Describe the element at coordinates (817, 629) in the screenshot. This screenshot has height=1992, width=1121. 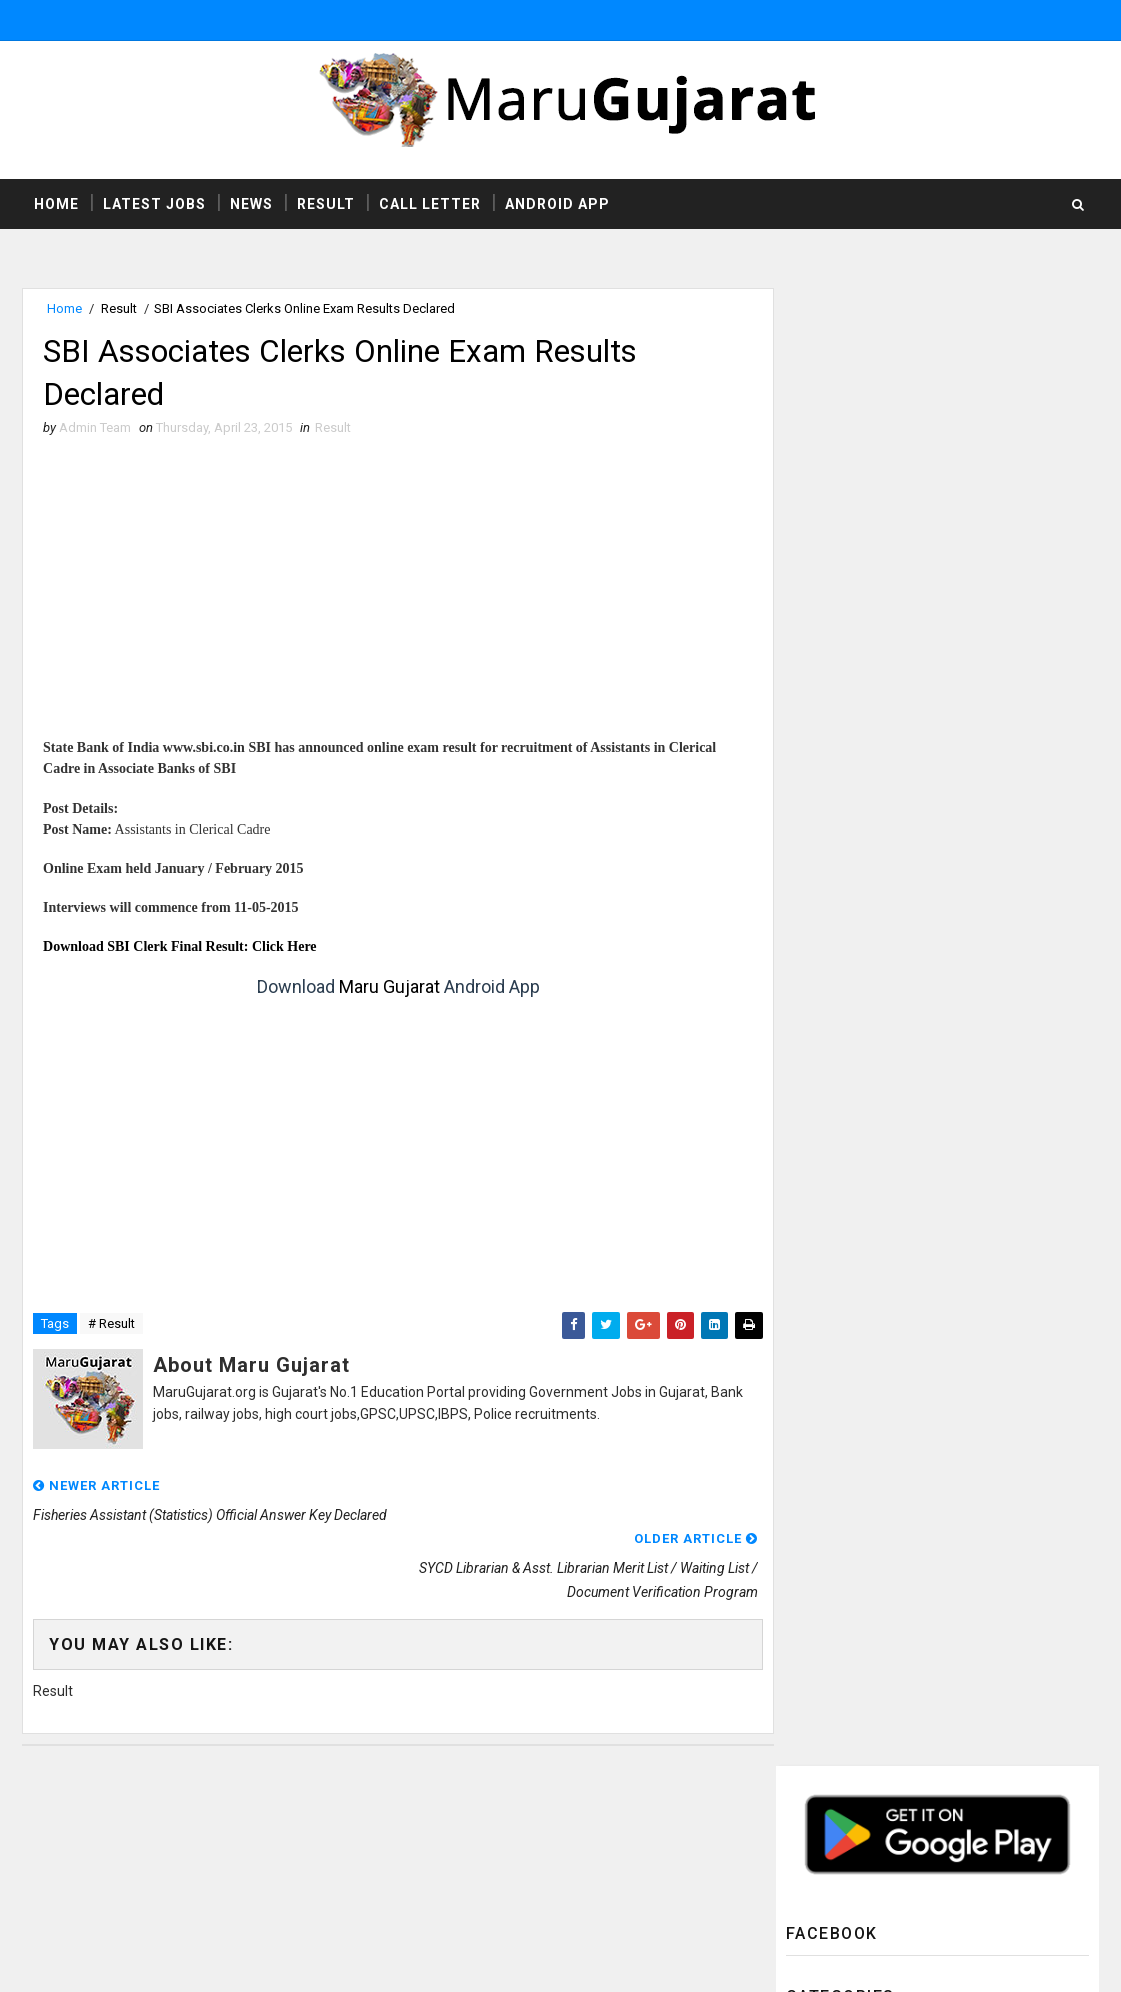
I see `CCC` at that location.